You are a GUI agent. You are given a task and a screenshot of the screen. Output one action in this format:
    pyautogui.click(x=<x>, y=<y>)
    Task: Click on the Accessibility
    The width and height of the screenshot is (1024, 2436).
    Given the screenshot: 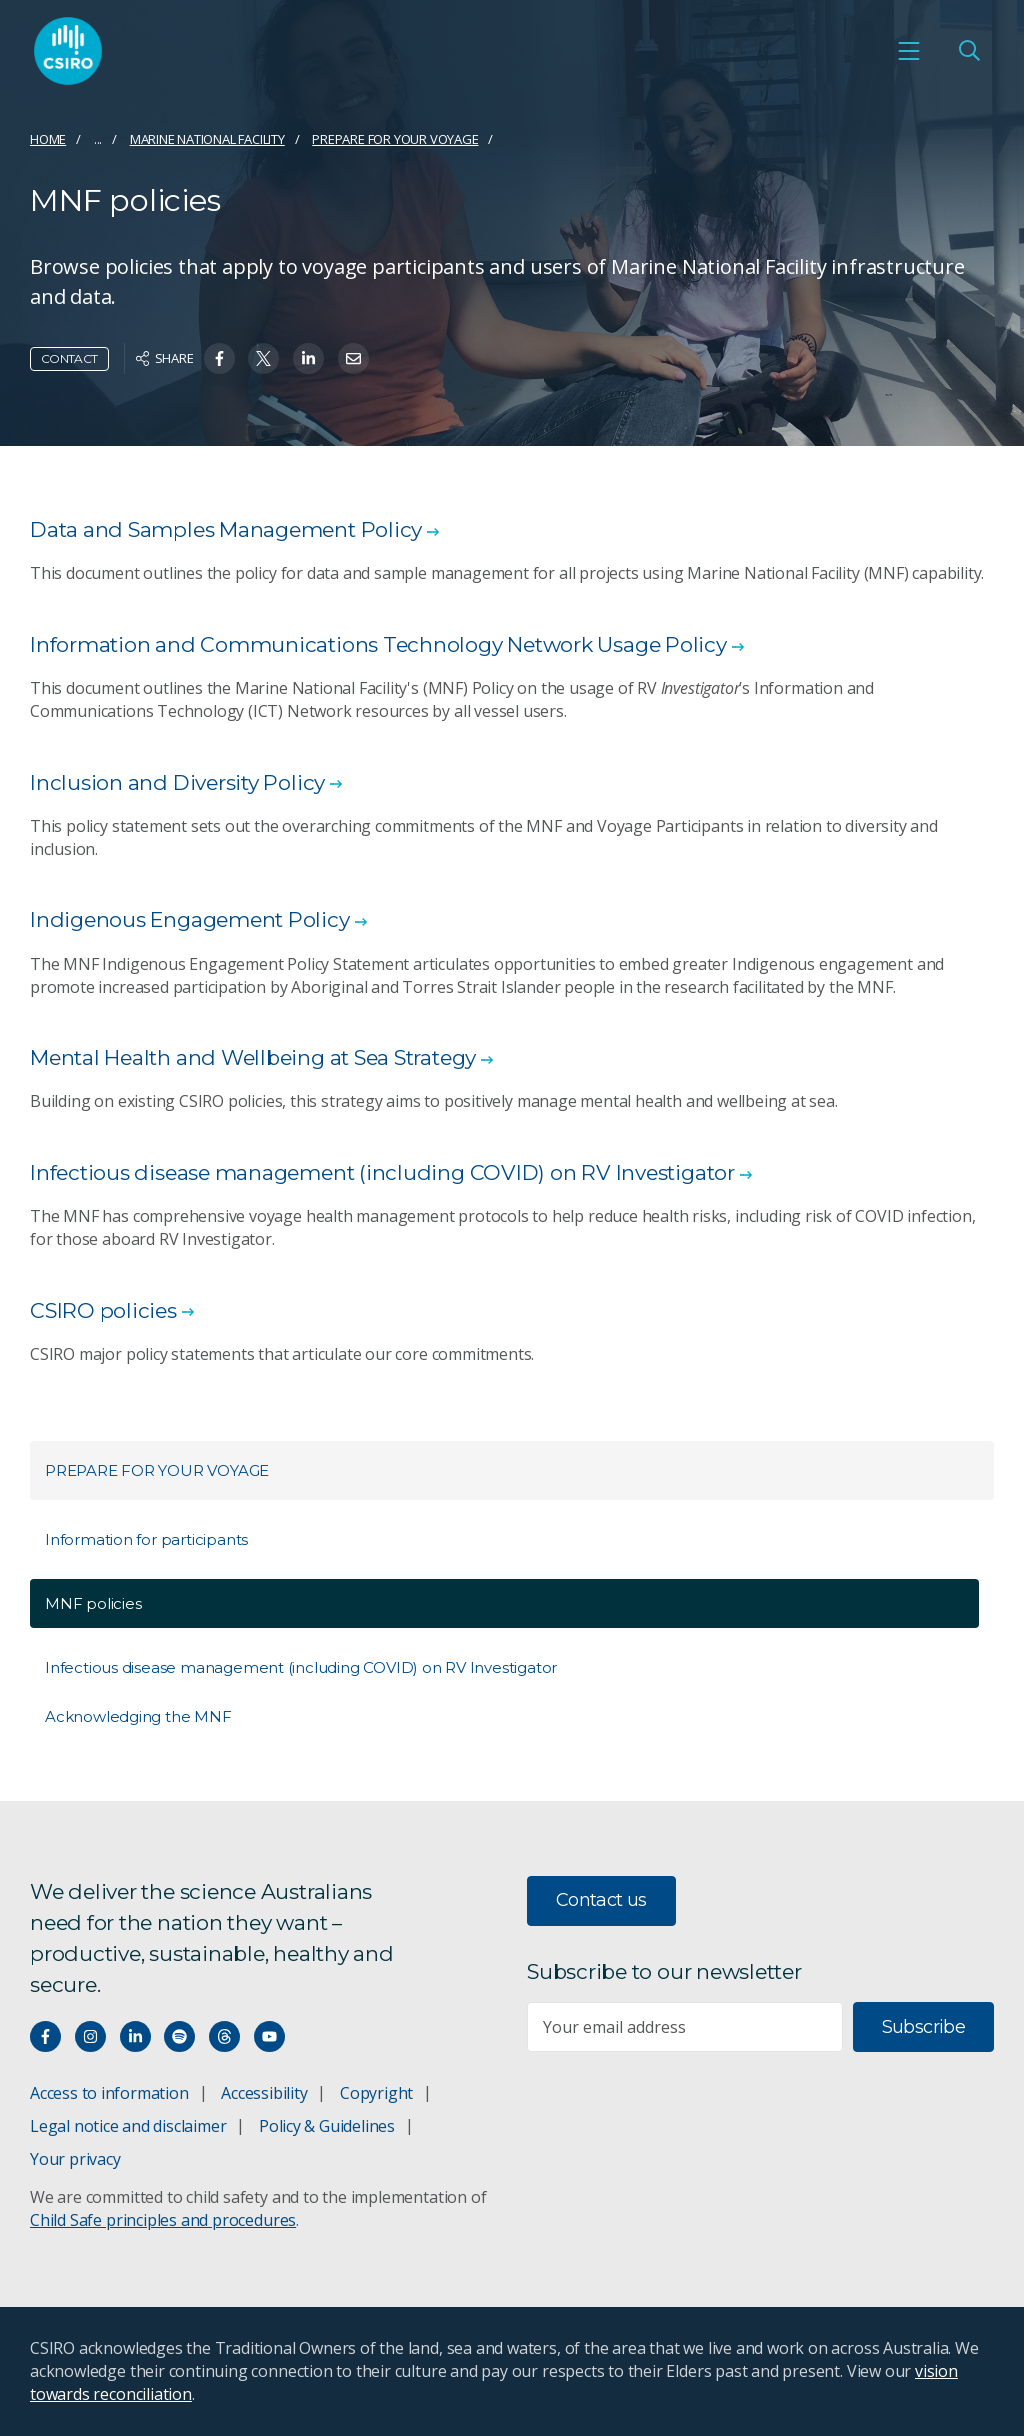 What is the action you would take?
    pyautogui.click(x=264, y=2093)
    